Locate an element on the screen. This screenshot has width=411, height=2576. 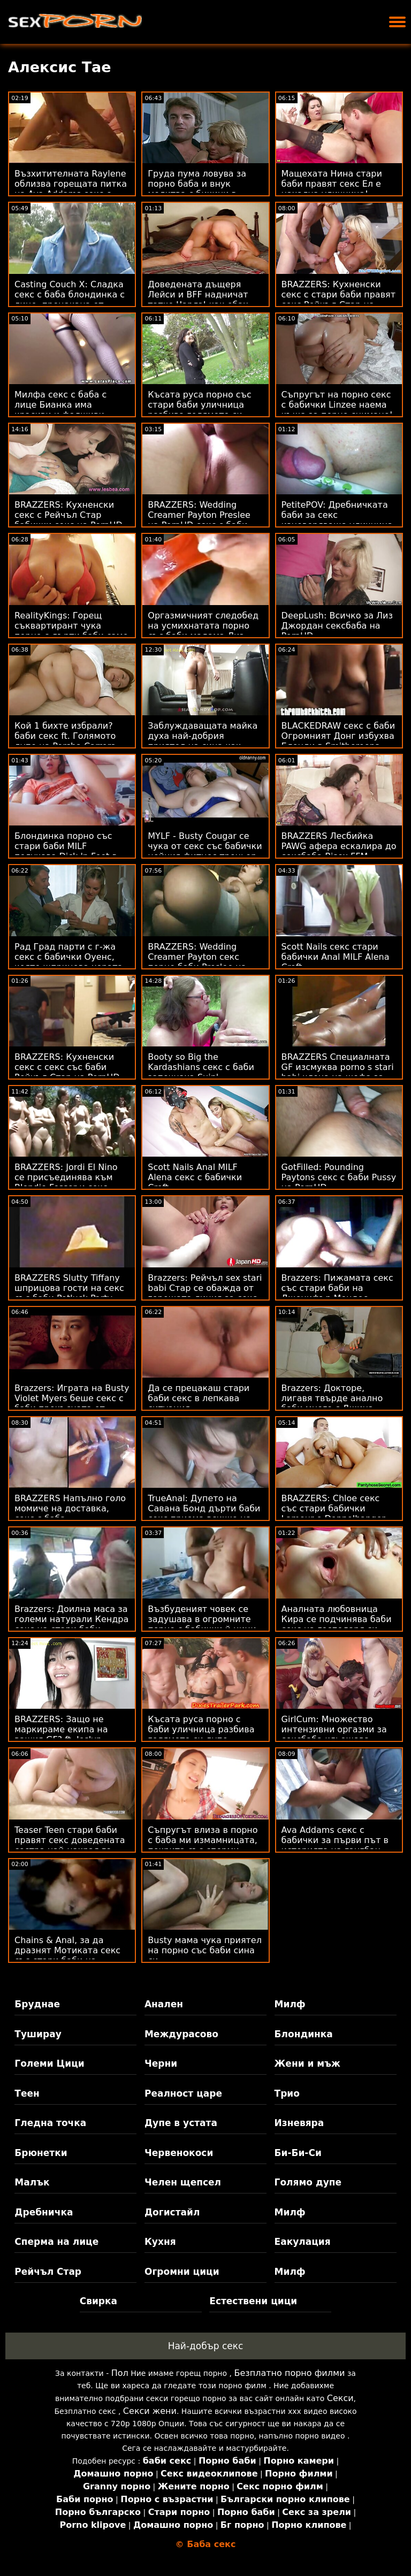
Brazzers: Докторе, лигавя твърде анално баби много с Джина Варни OnPornHD is located at coordinates (332, 1403).